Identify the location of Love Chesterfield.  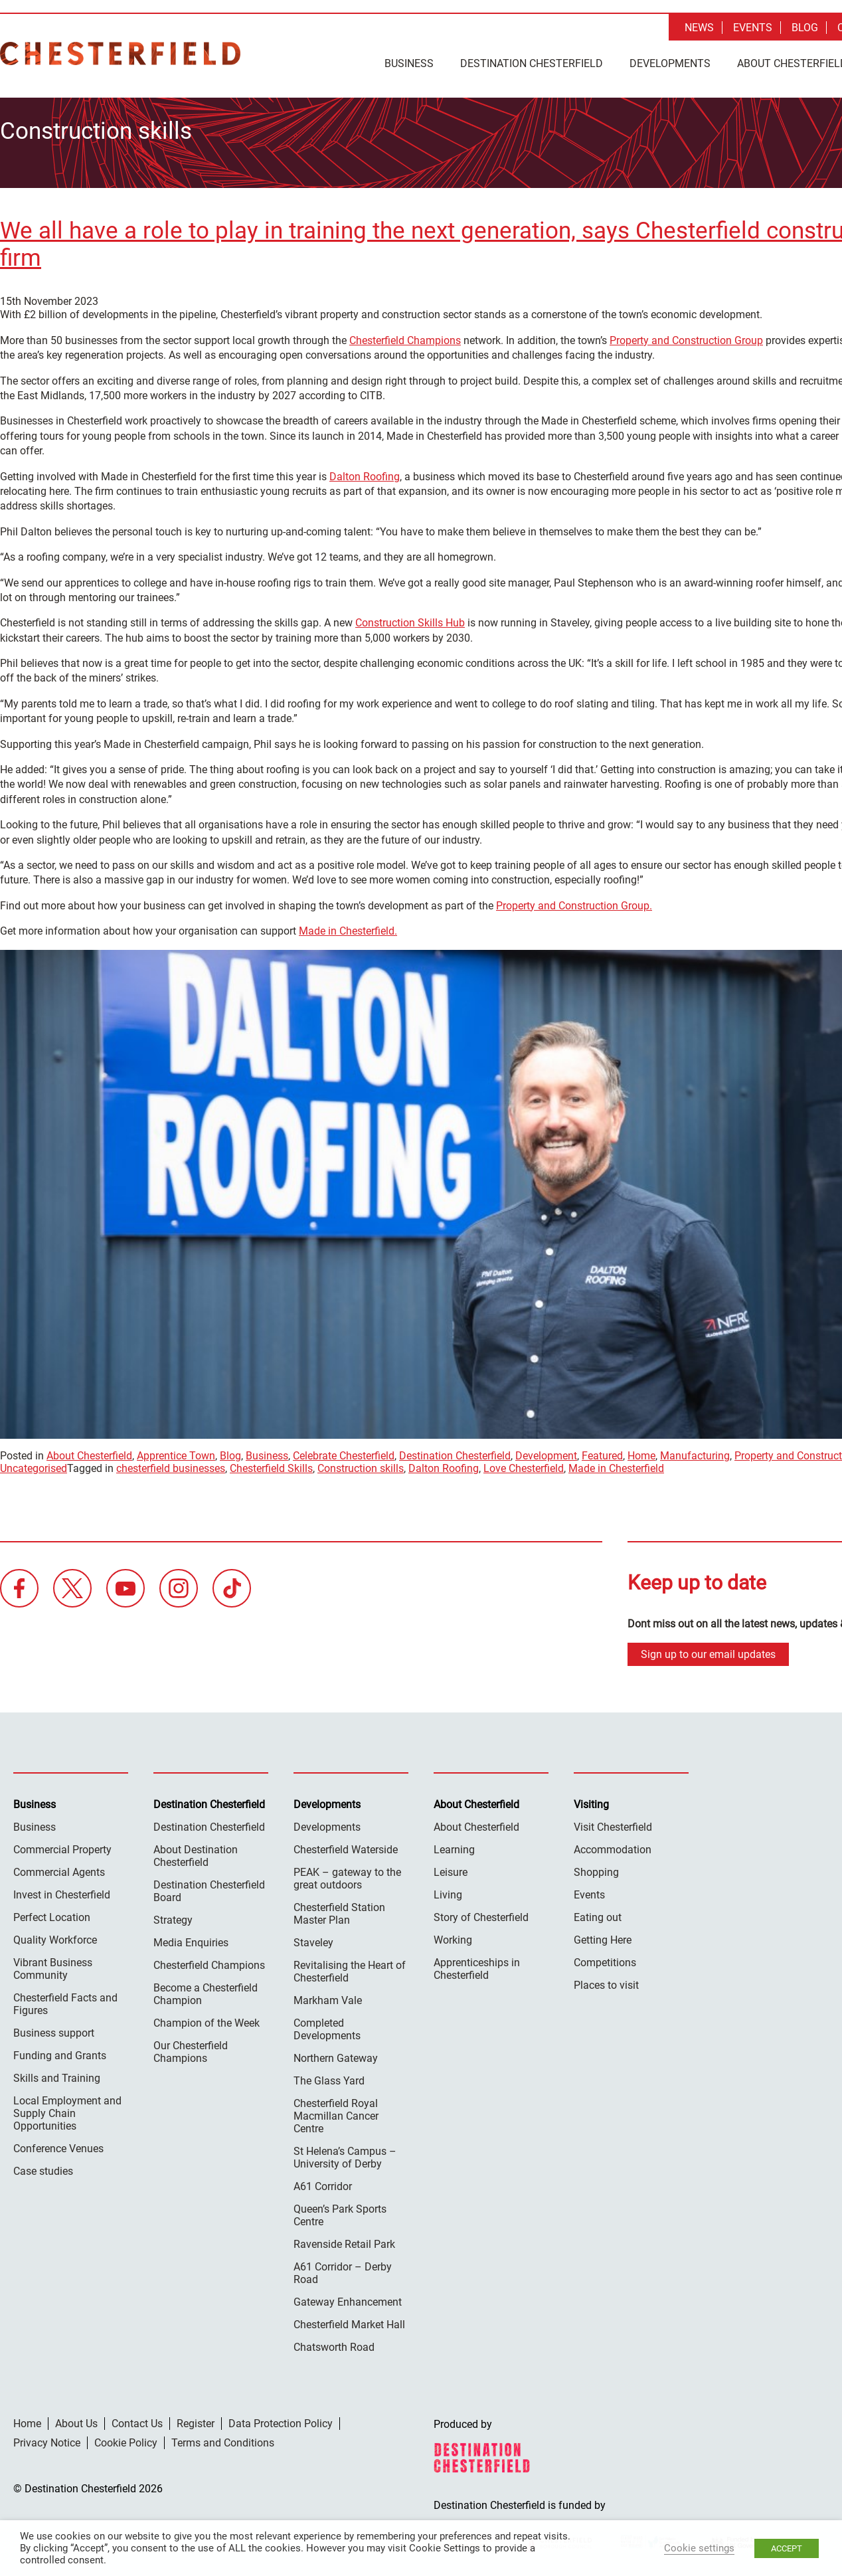
(523, 1463).